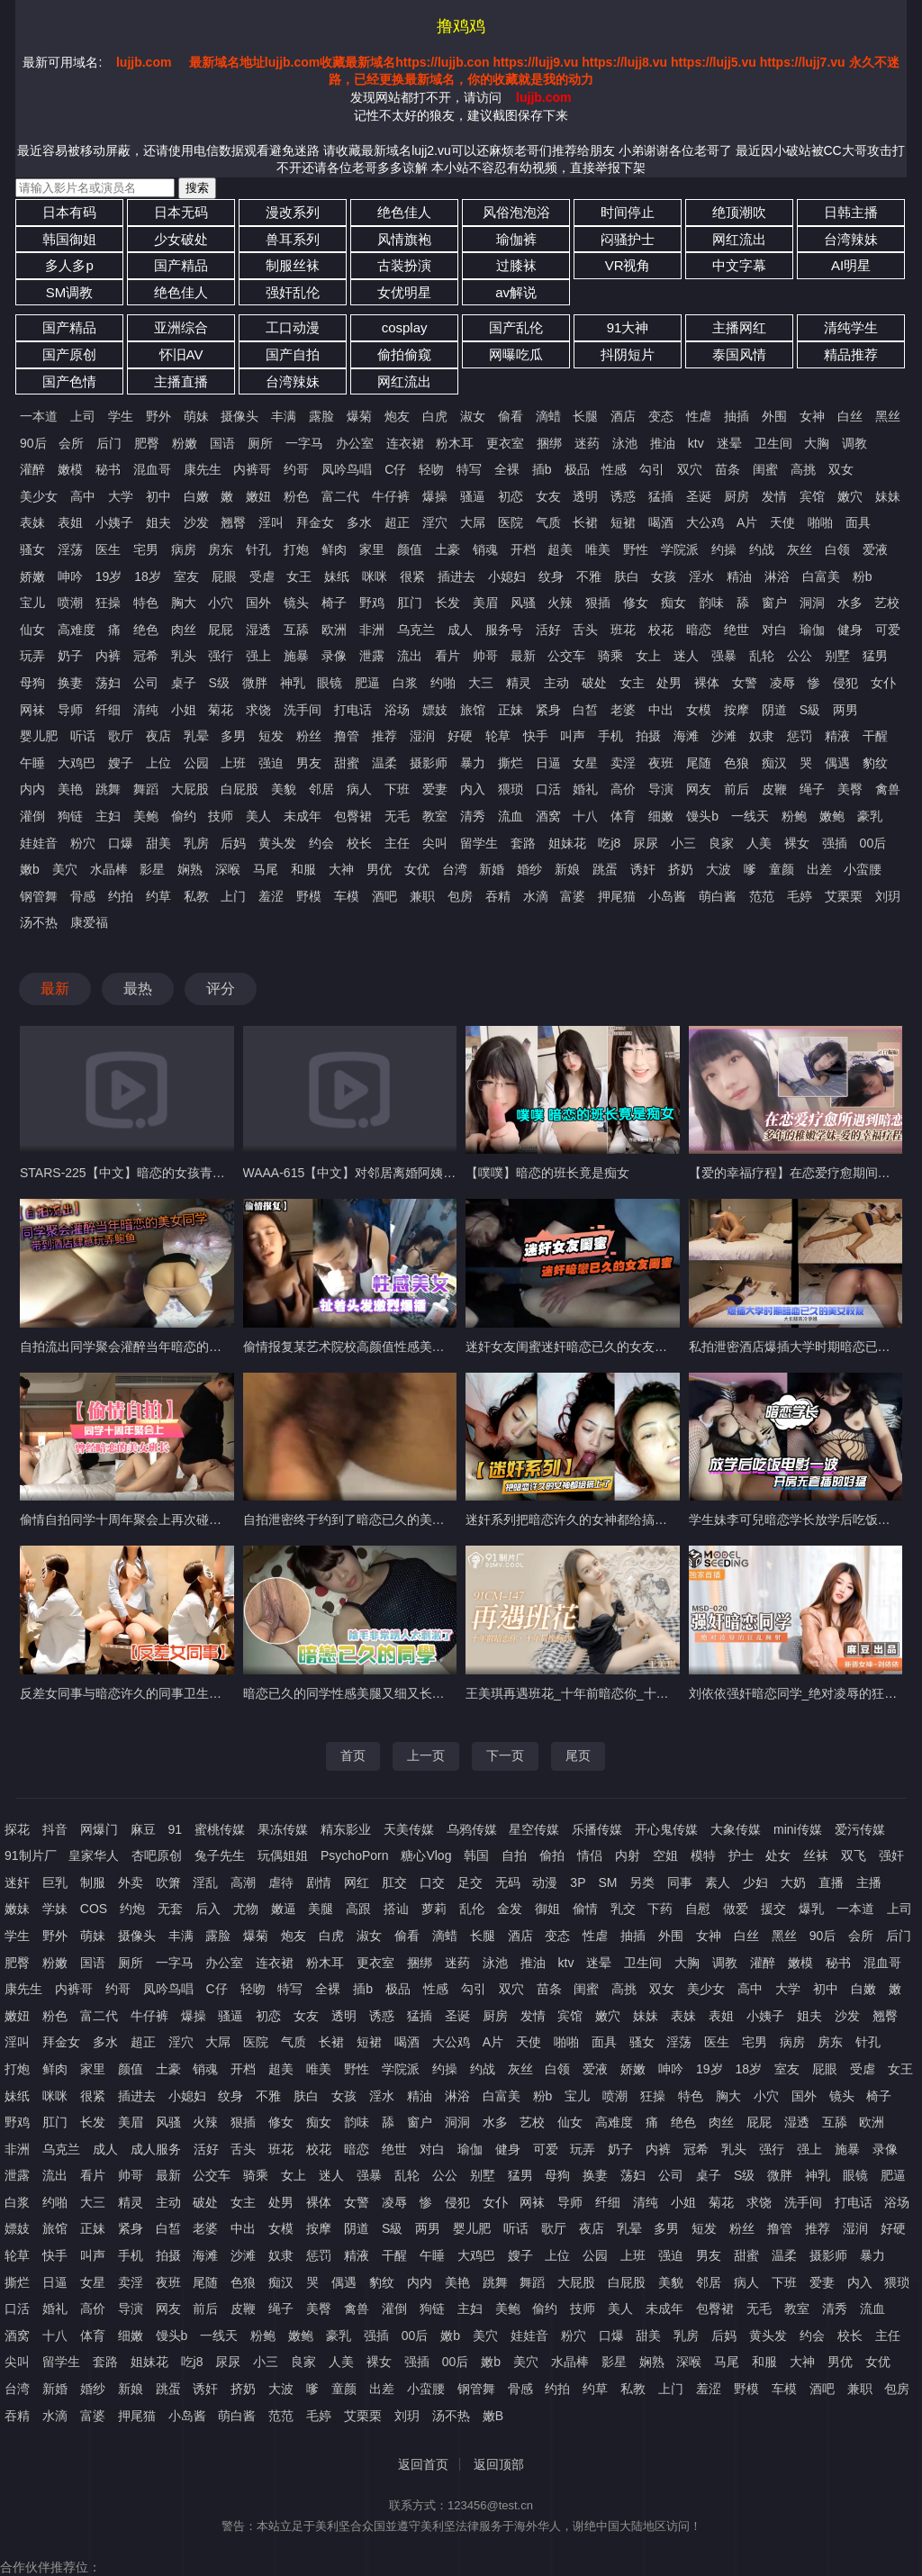 The width and height of the screenshot is (922, 2576). I want to click on 嫩妹, so click(17, 1908).